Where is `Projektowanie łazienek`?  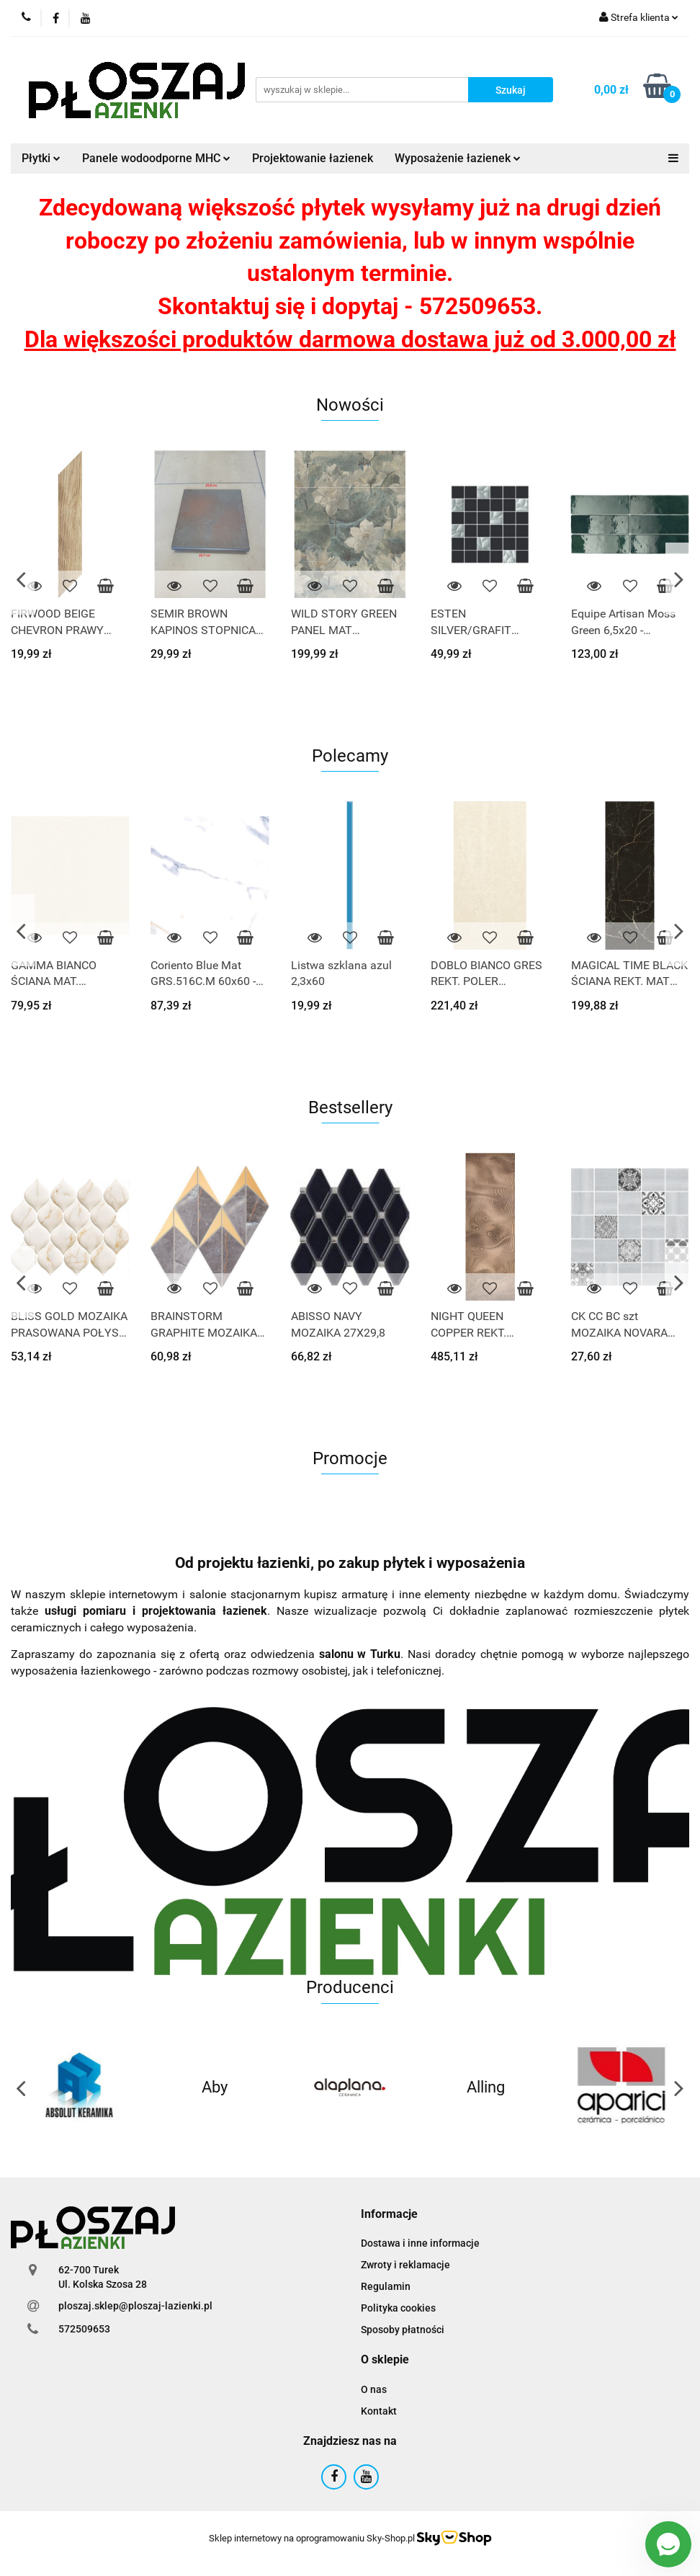
Projektowanie łazienek is located at coordinates (312, 158).